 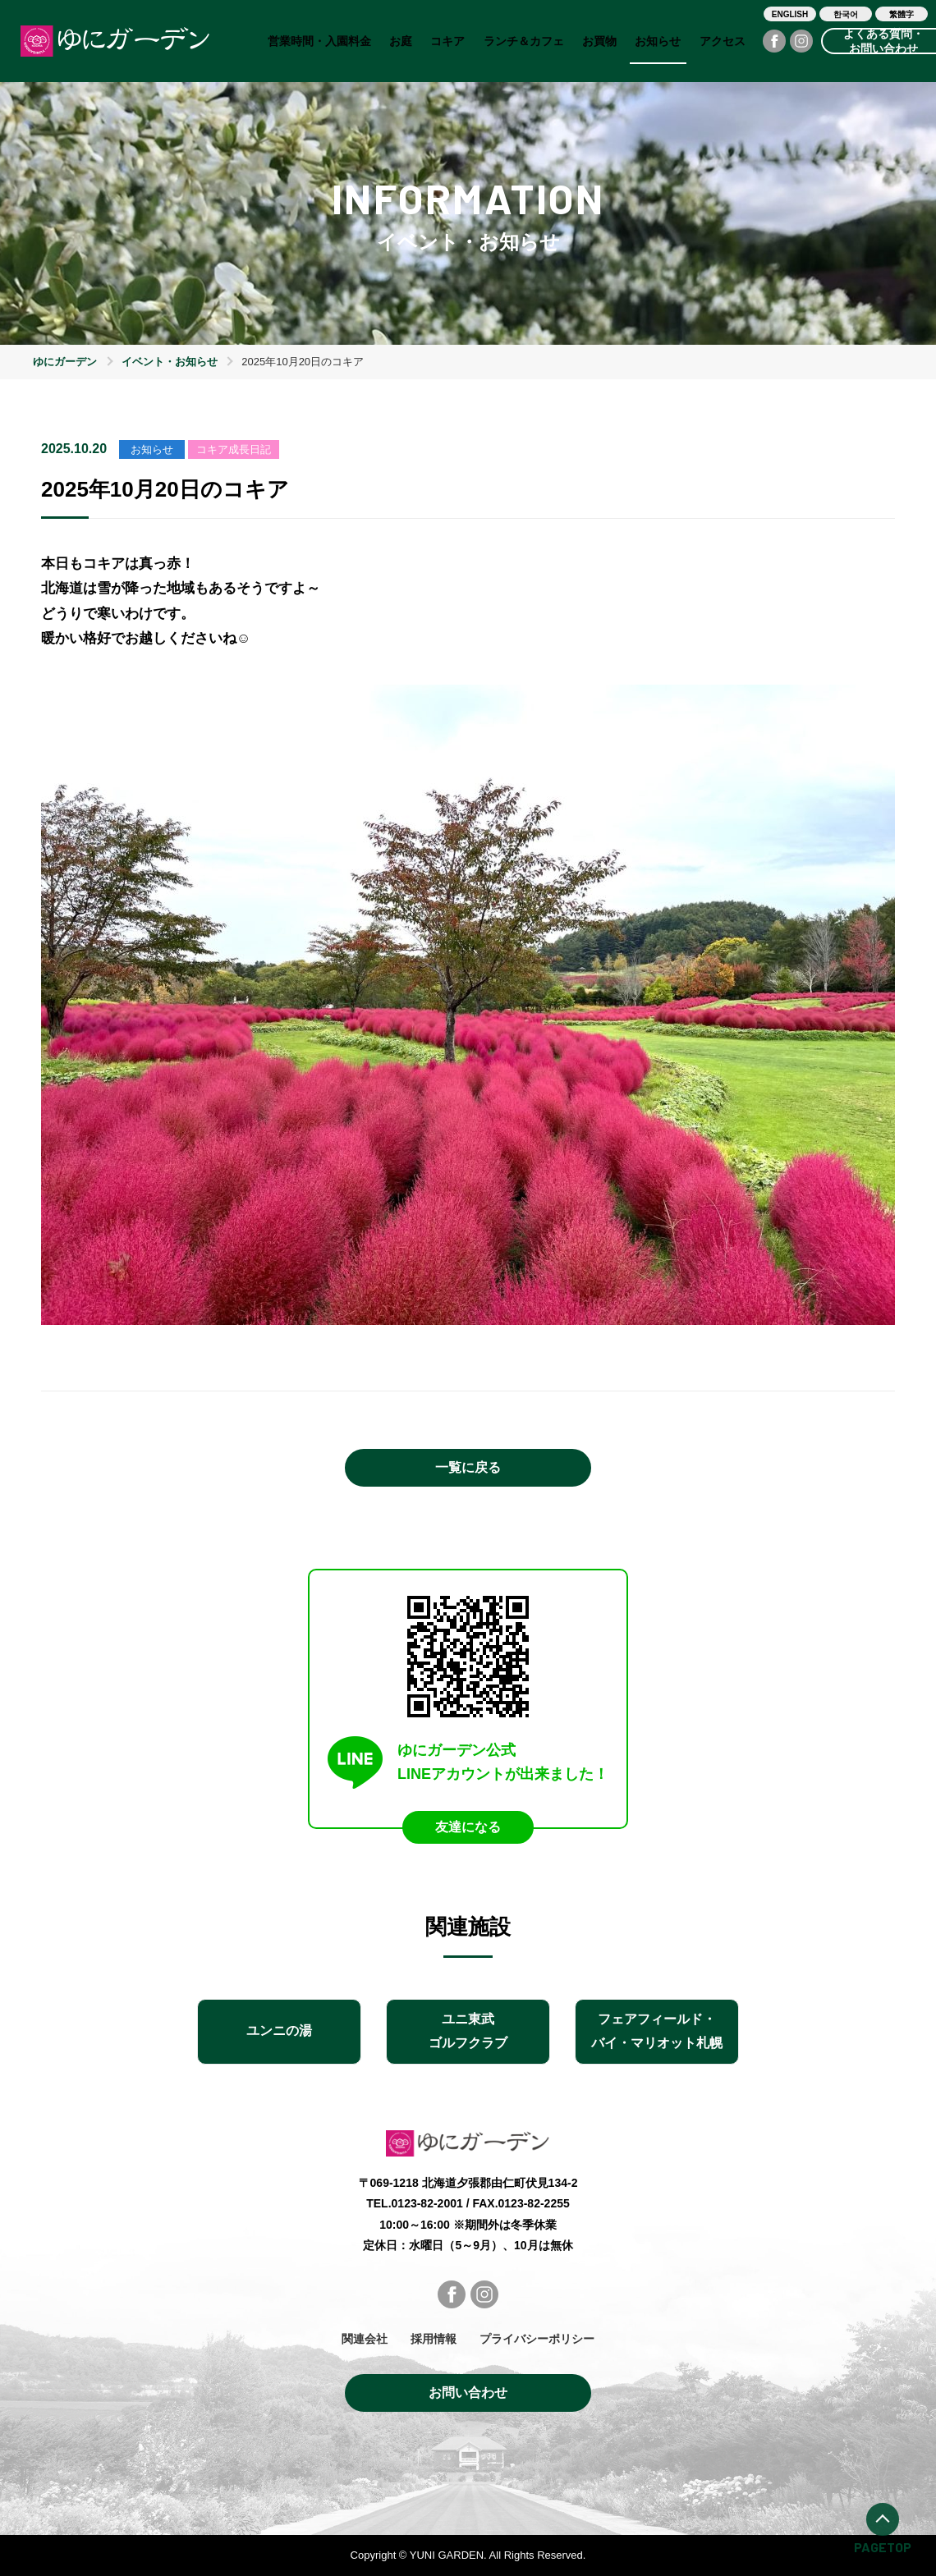 I want to click on 한국어, so click(x=845, y=14).